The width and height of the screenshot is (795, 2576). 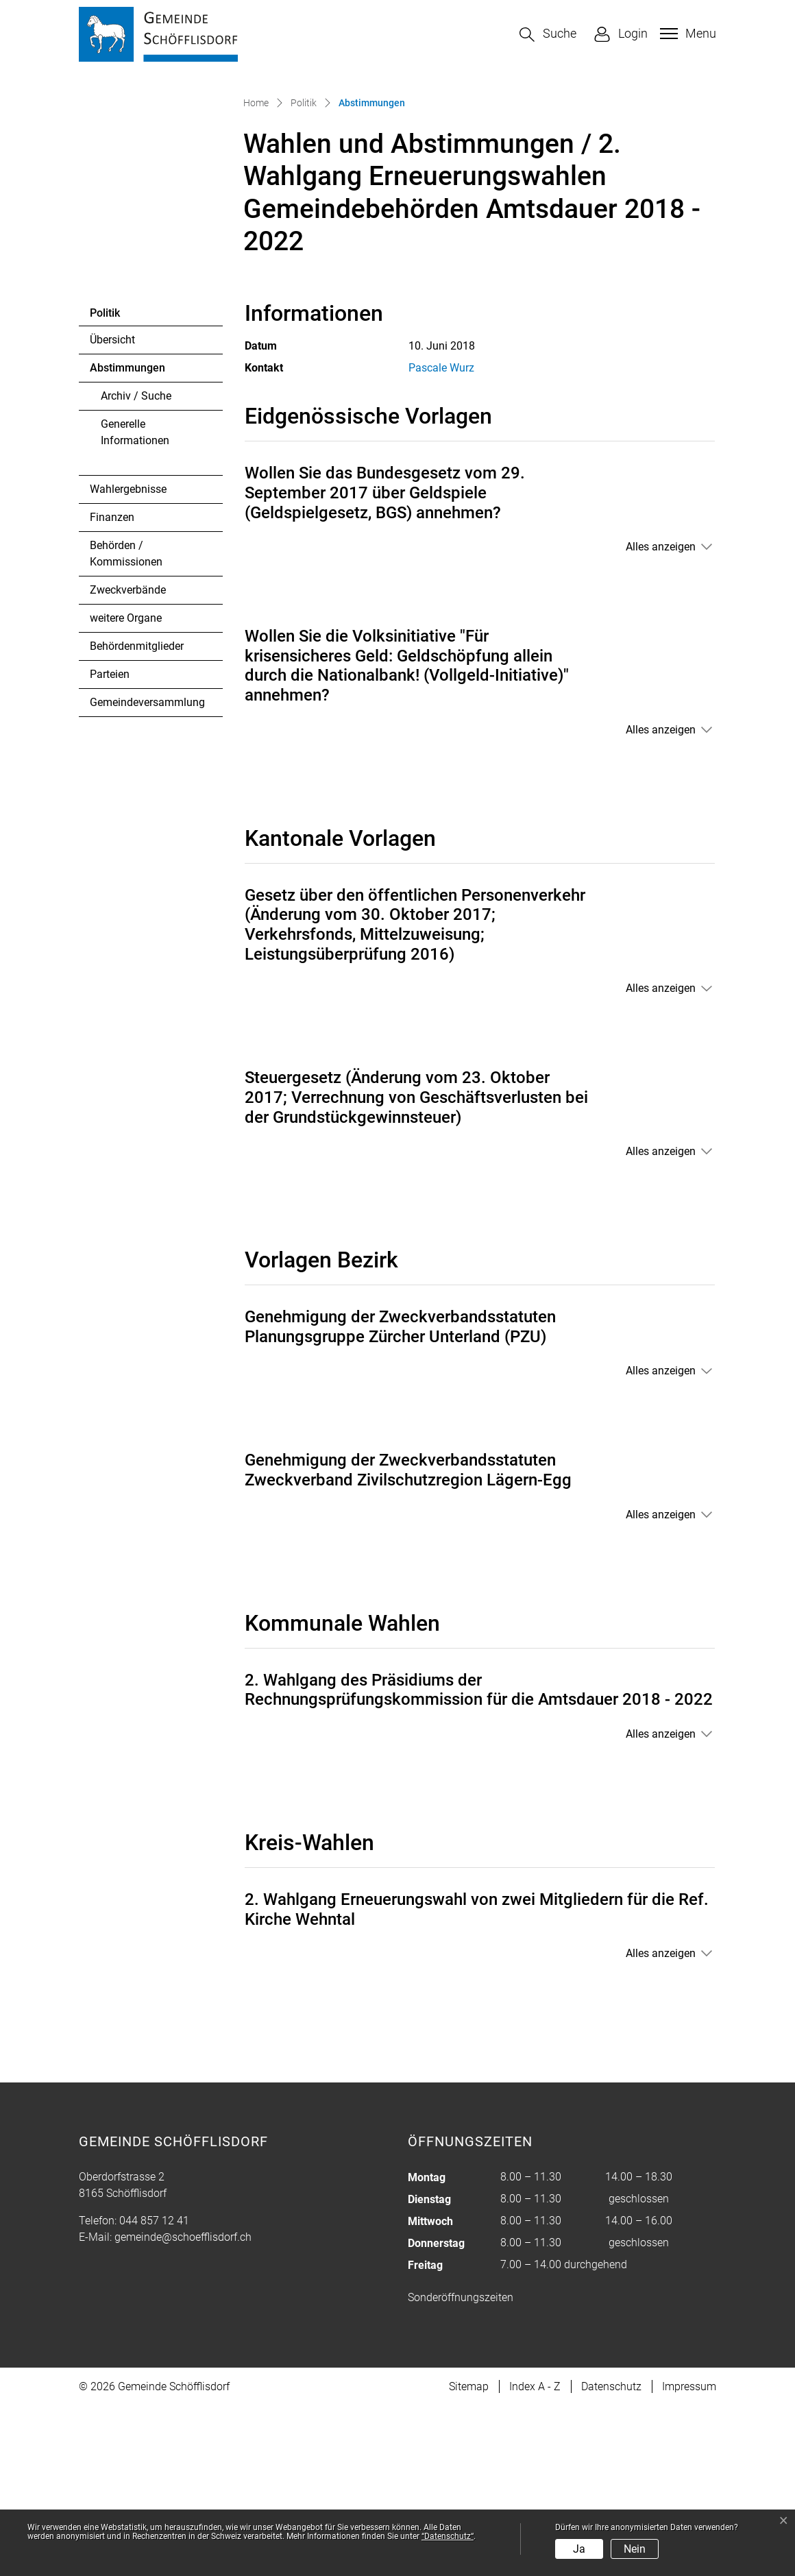 What do you see at coordinates (635, 2548) in the screenshot?
I see `Nein` at bounding box center [635, 2548].